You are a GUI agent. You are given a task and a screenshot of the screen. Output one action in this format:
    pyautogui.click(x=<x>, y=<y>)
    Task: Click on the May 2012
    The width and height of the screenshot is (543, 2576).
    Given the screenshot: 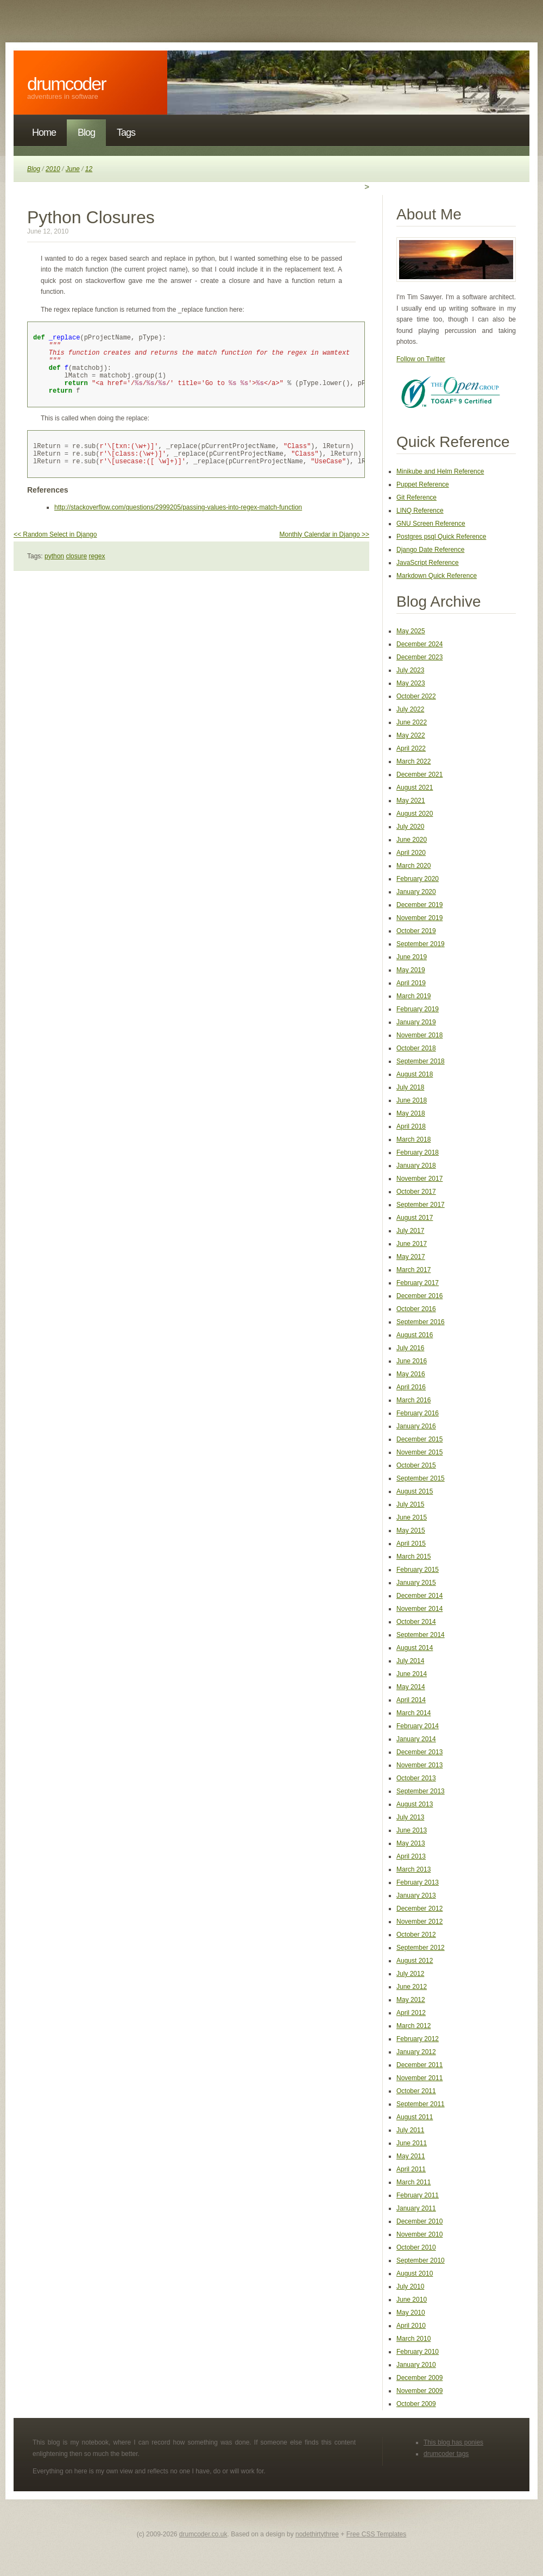 What is the action you would take?
    pyautogui.click(x=410, y=2000)
    